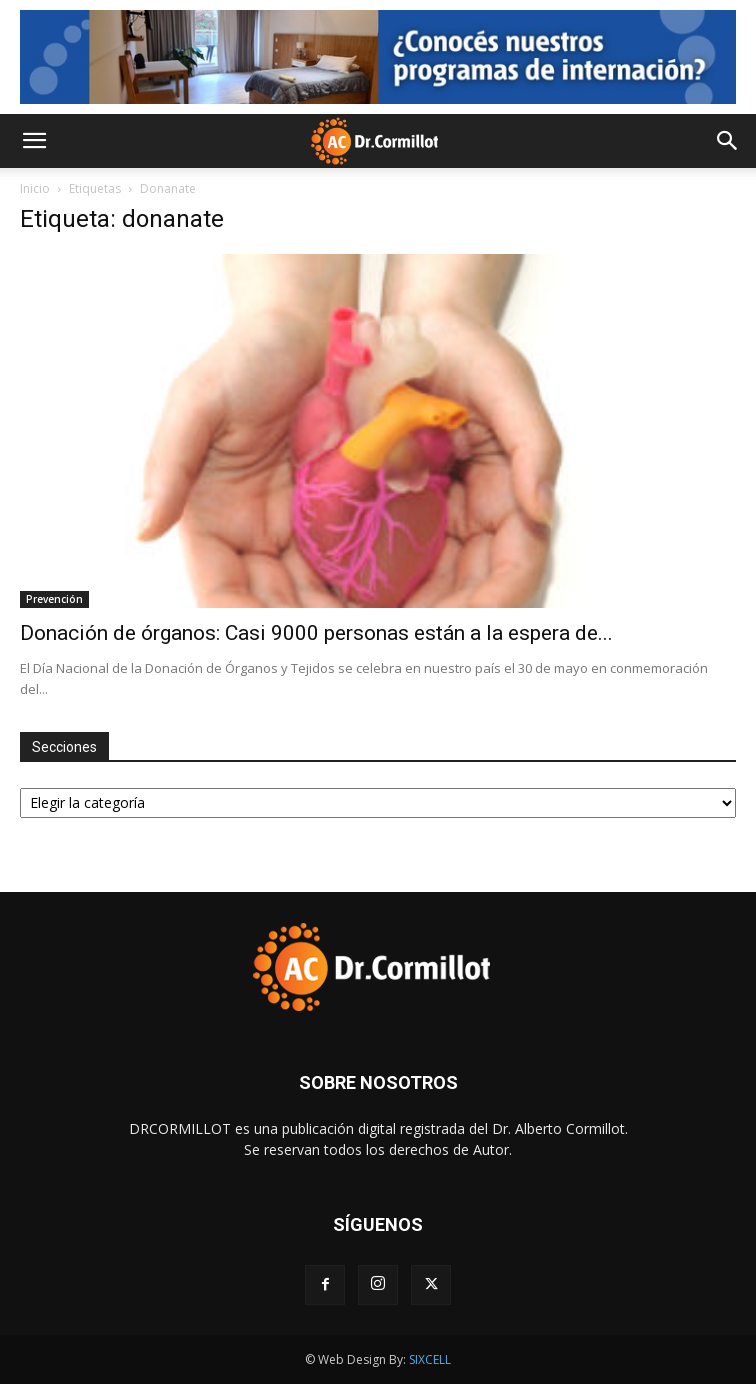 This screenshot has width=756, height=1384. What do you see at coordinates (430, 1359) in the screenshot?
I see `SIXCELL` at bounding box center [430, 1359].